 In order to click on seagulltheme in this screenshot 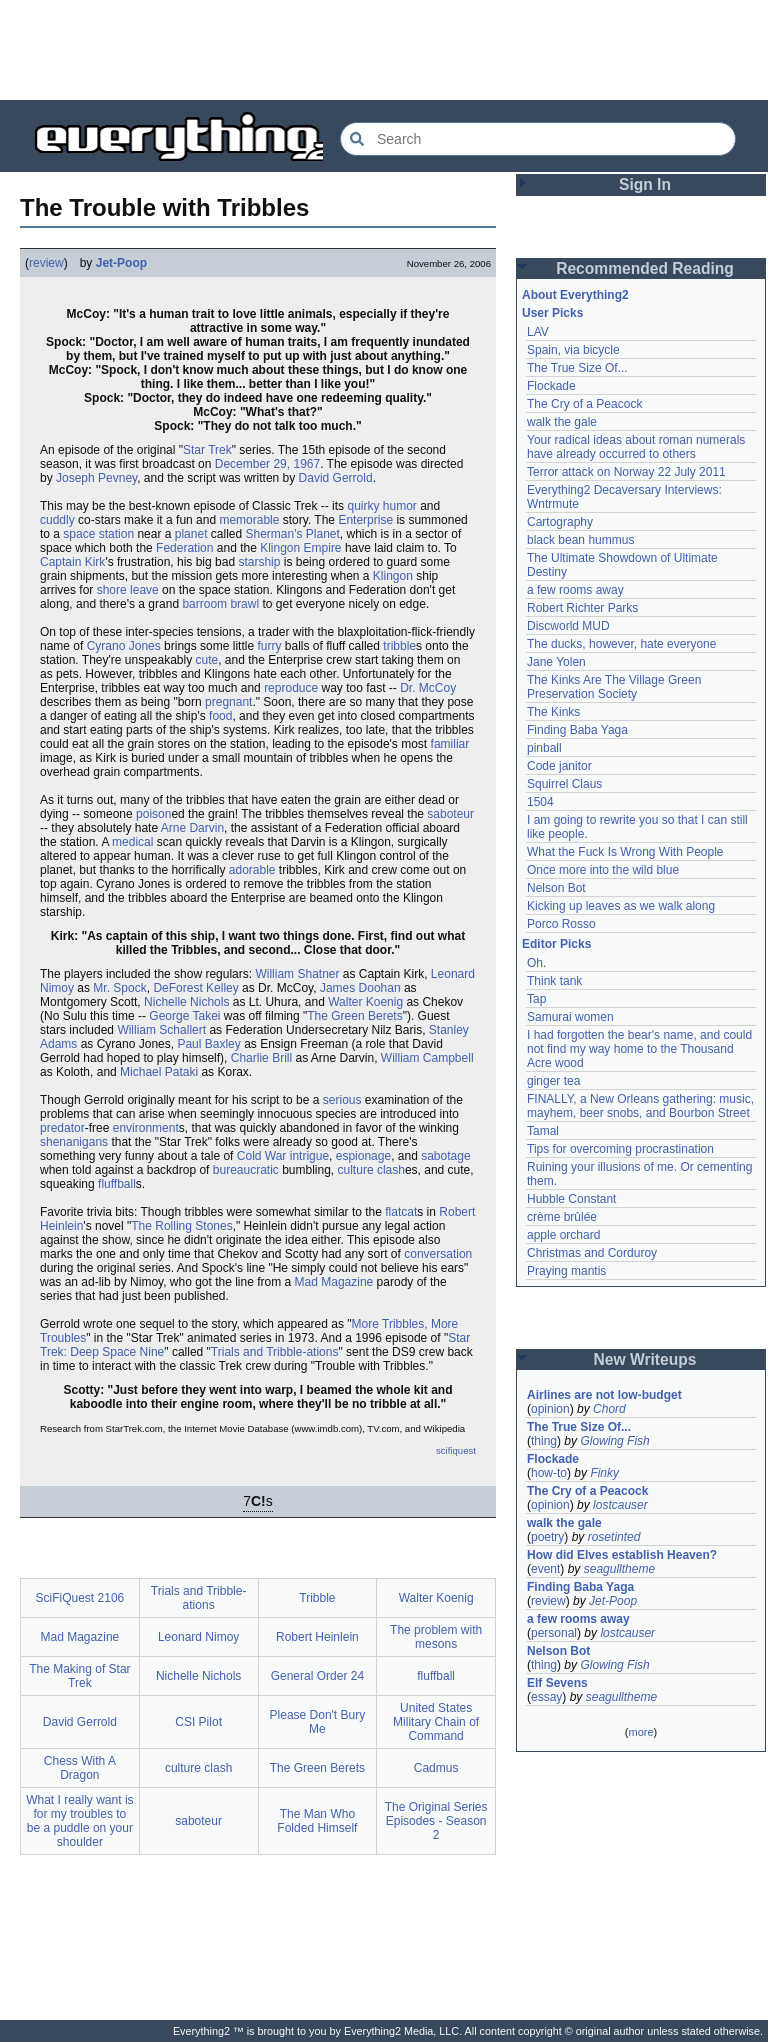, I will do `click(619, 1569)`.